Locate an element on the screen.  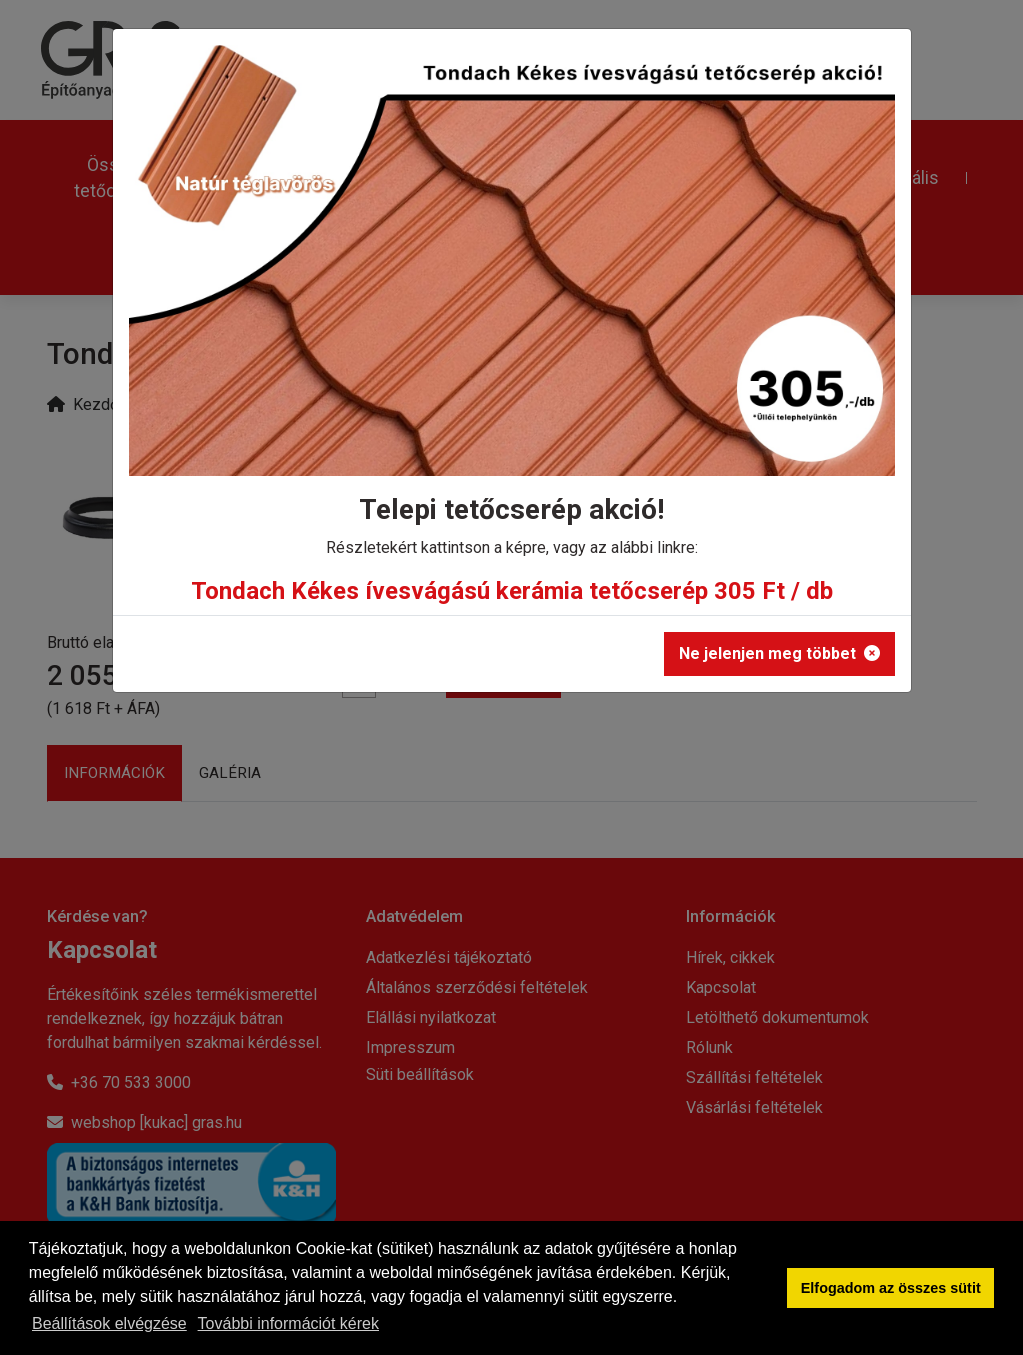
Tondach Kékes ívesvágású kerámia tetőcserép 305 Ft / db is located at coordinates (512, 591).